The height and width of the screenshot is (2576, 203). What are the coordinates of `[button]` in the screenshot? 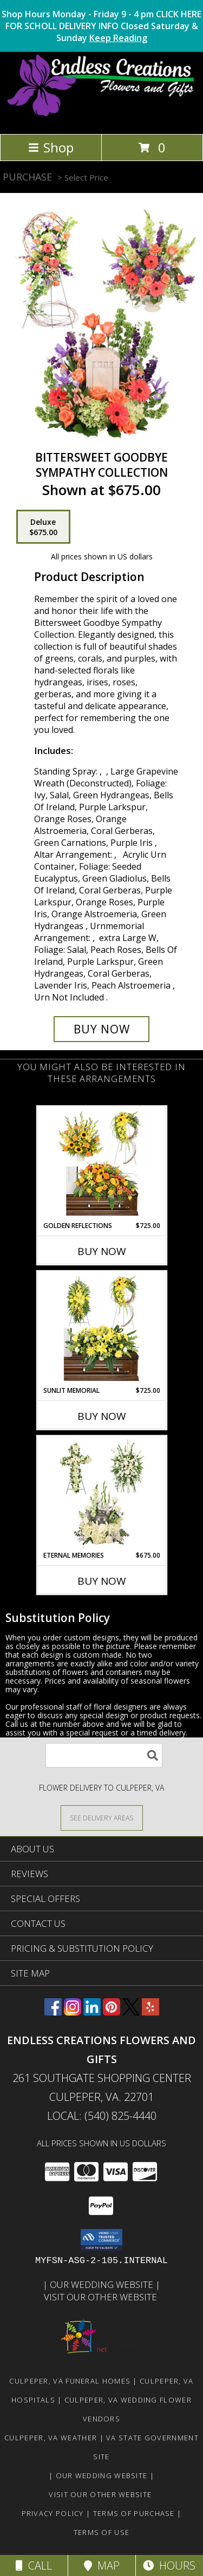 It's located at (101, 2240).